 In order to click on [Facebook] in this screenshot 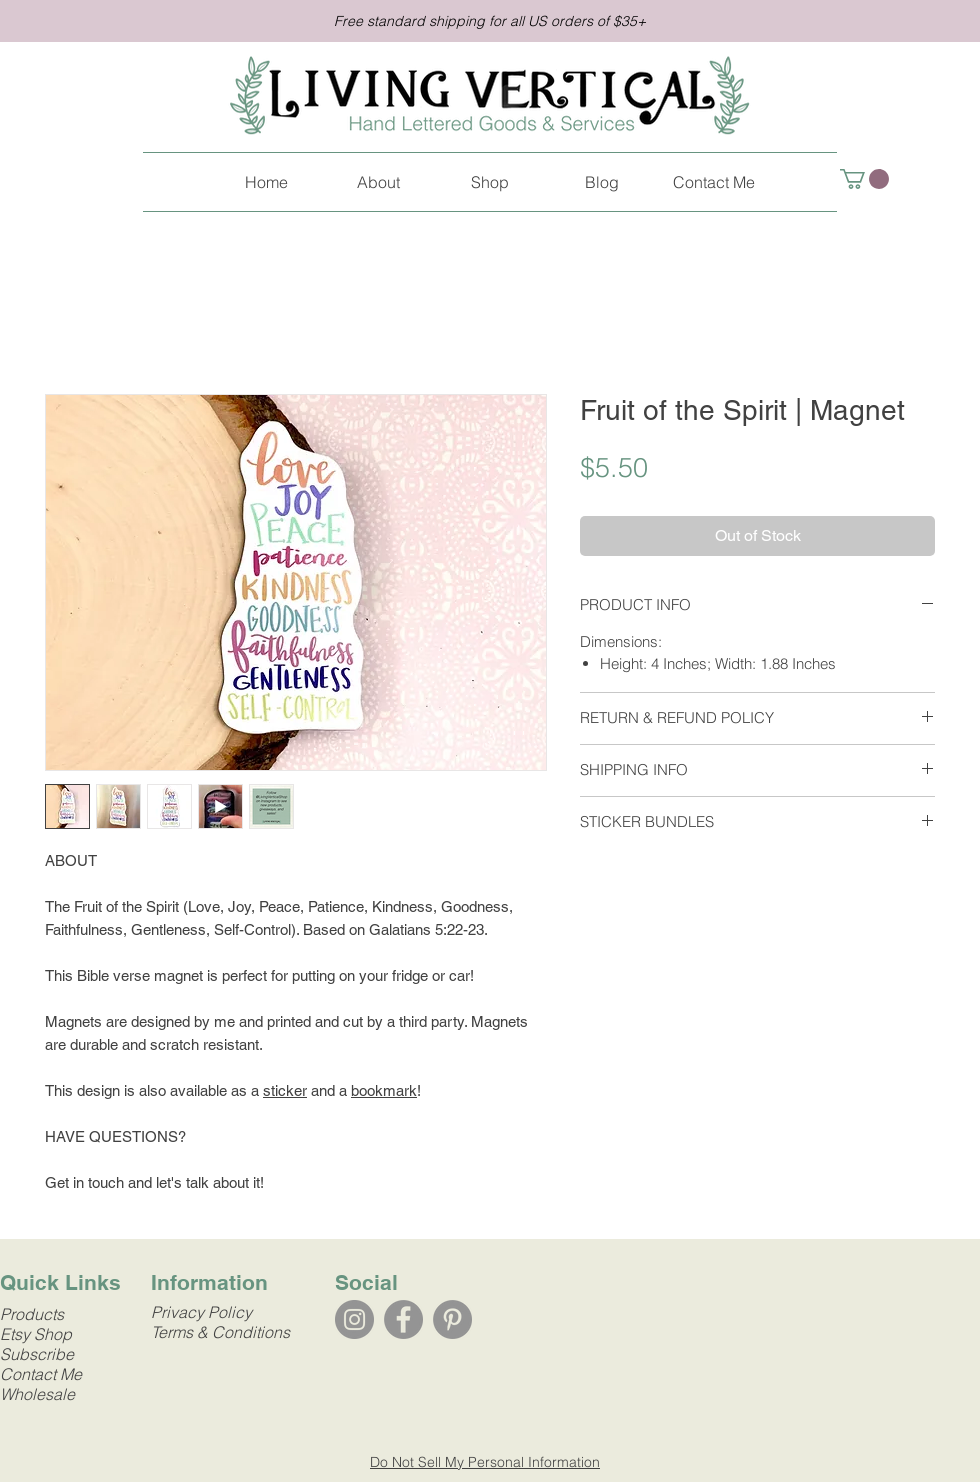, I will do `click(403, 1319)`.